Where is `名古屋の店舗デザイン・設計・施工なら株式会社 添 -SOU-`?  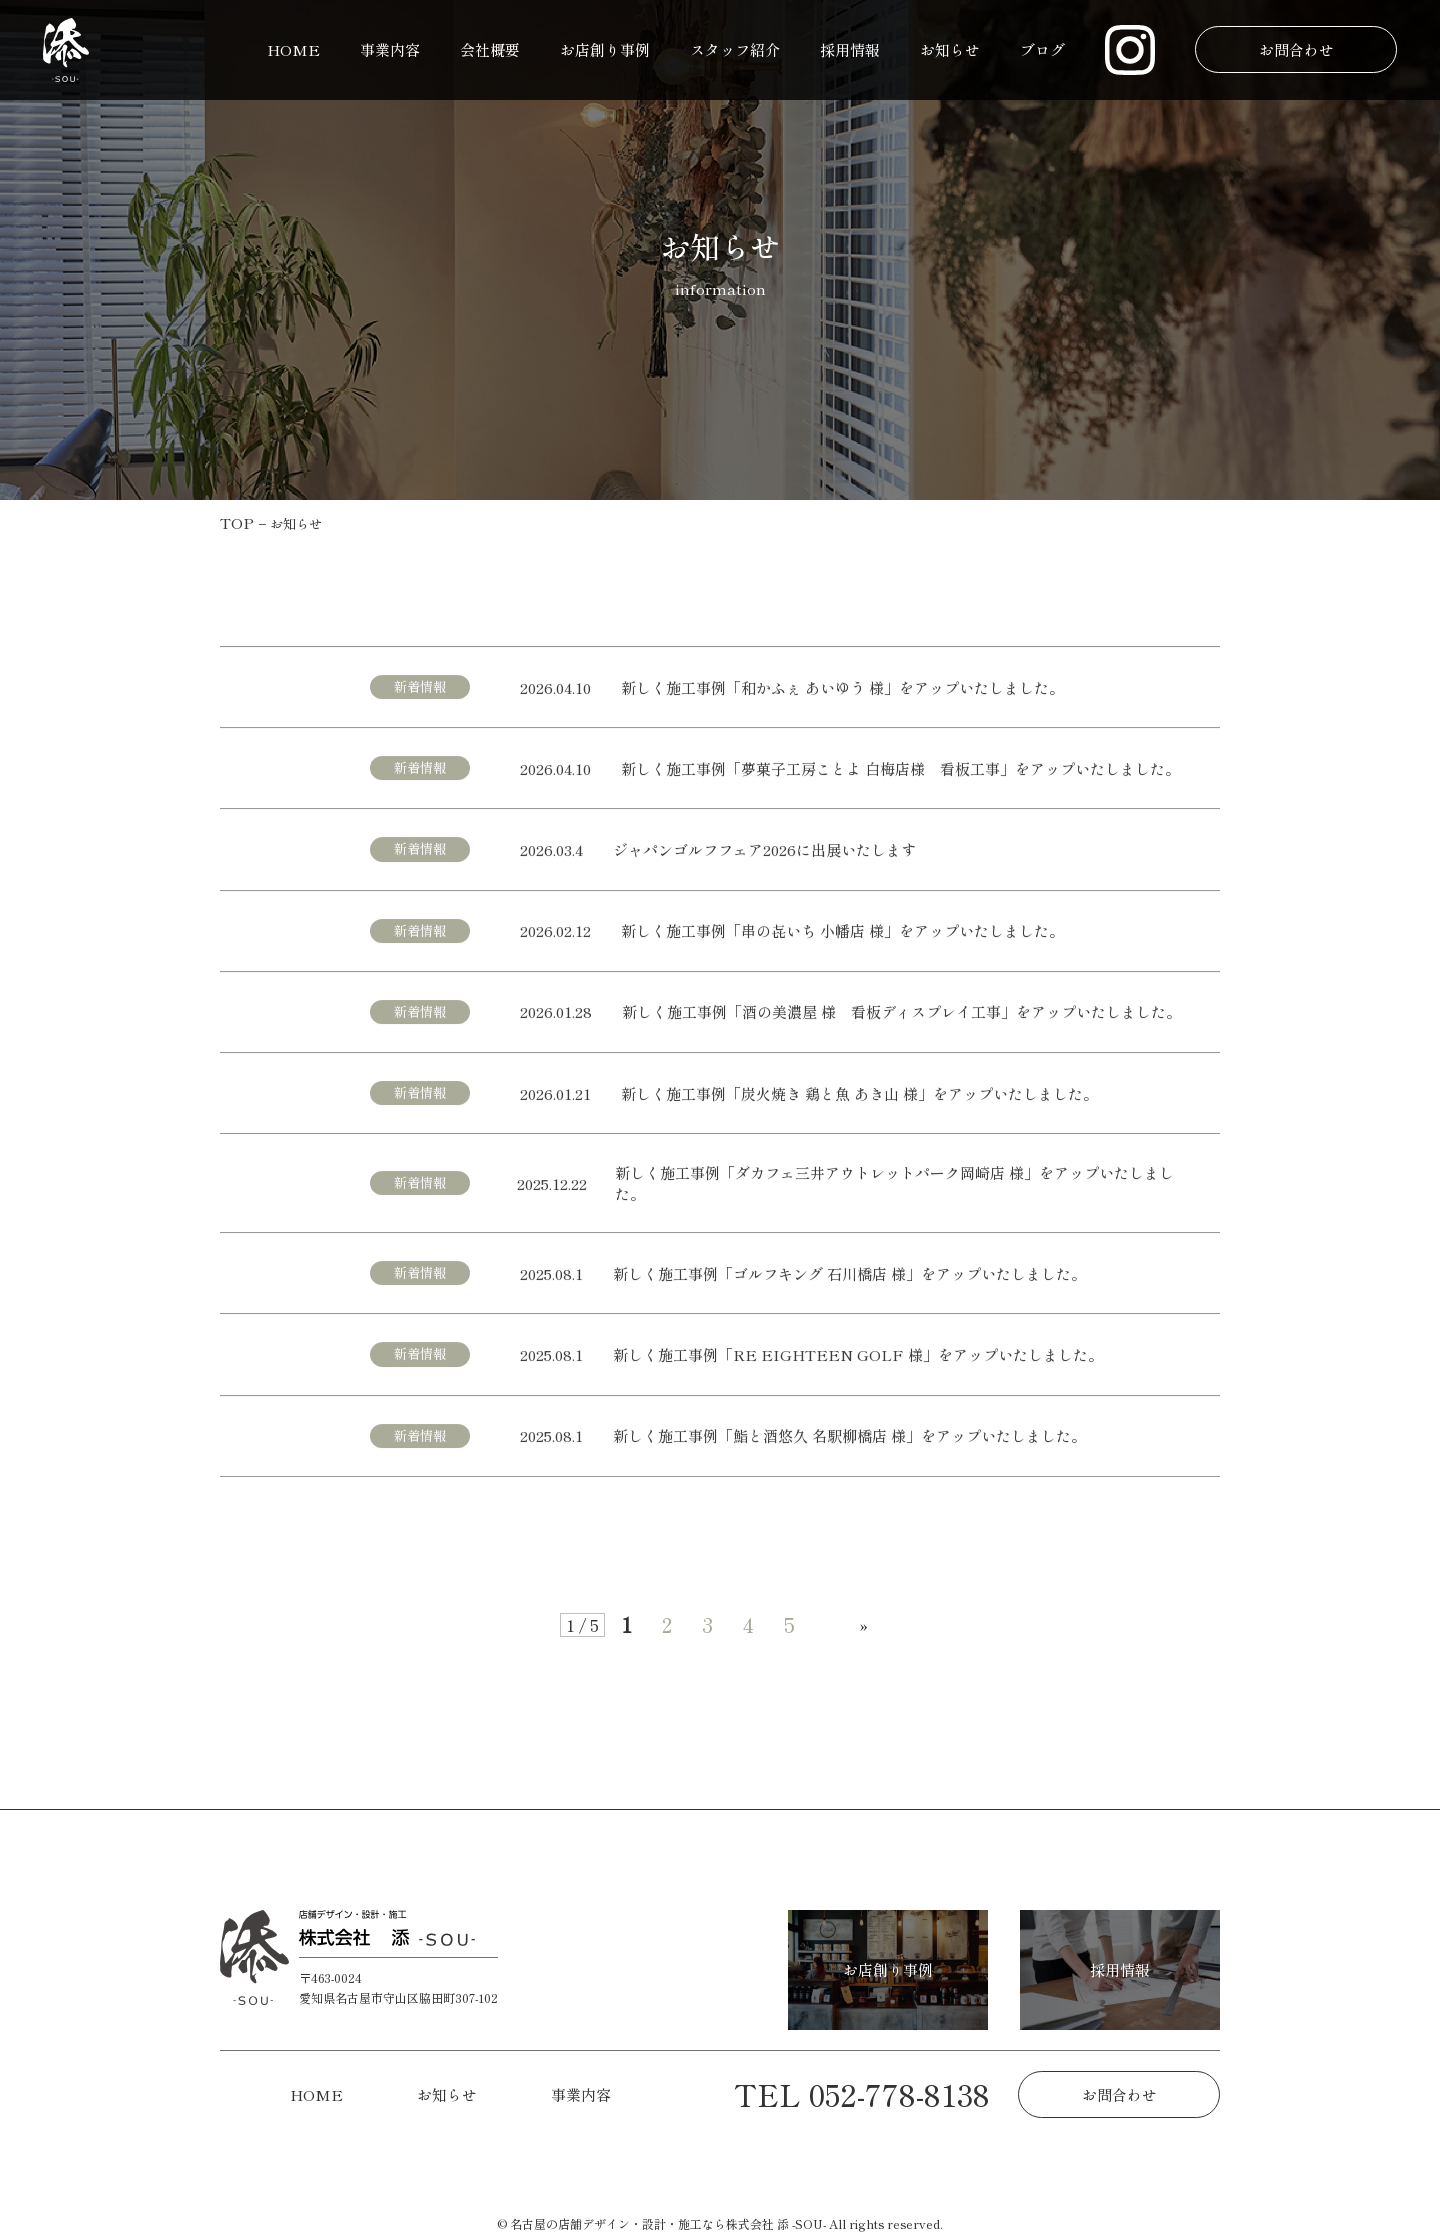 名古屋の店舗デザイン・設計・施工なら株式会社 添 -SOU- is located at coordinates (668, 2223).